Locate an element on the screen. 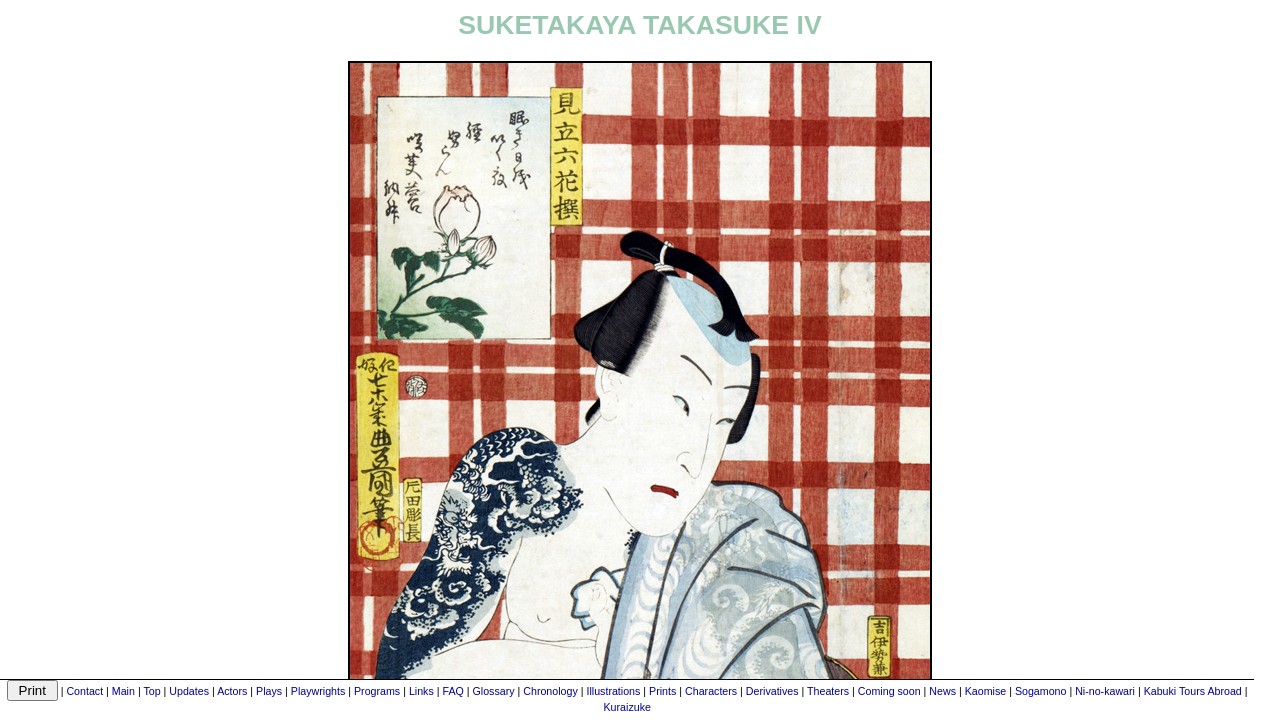 The image size is (1280, 720). Programs is located at coordinates (377, 691).